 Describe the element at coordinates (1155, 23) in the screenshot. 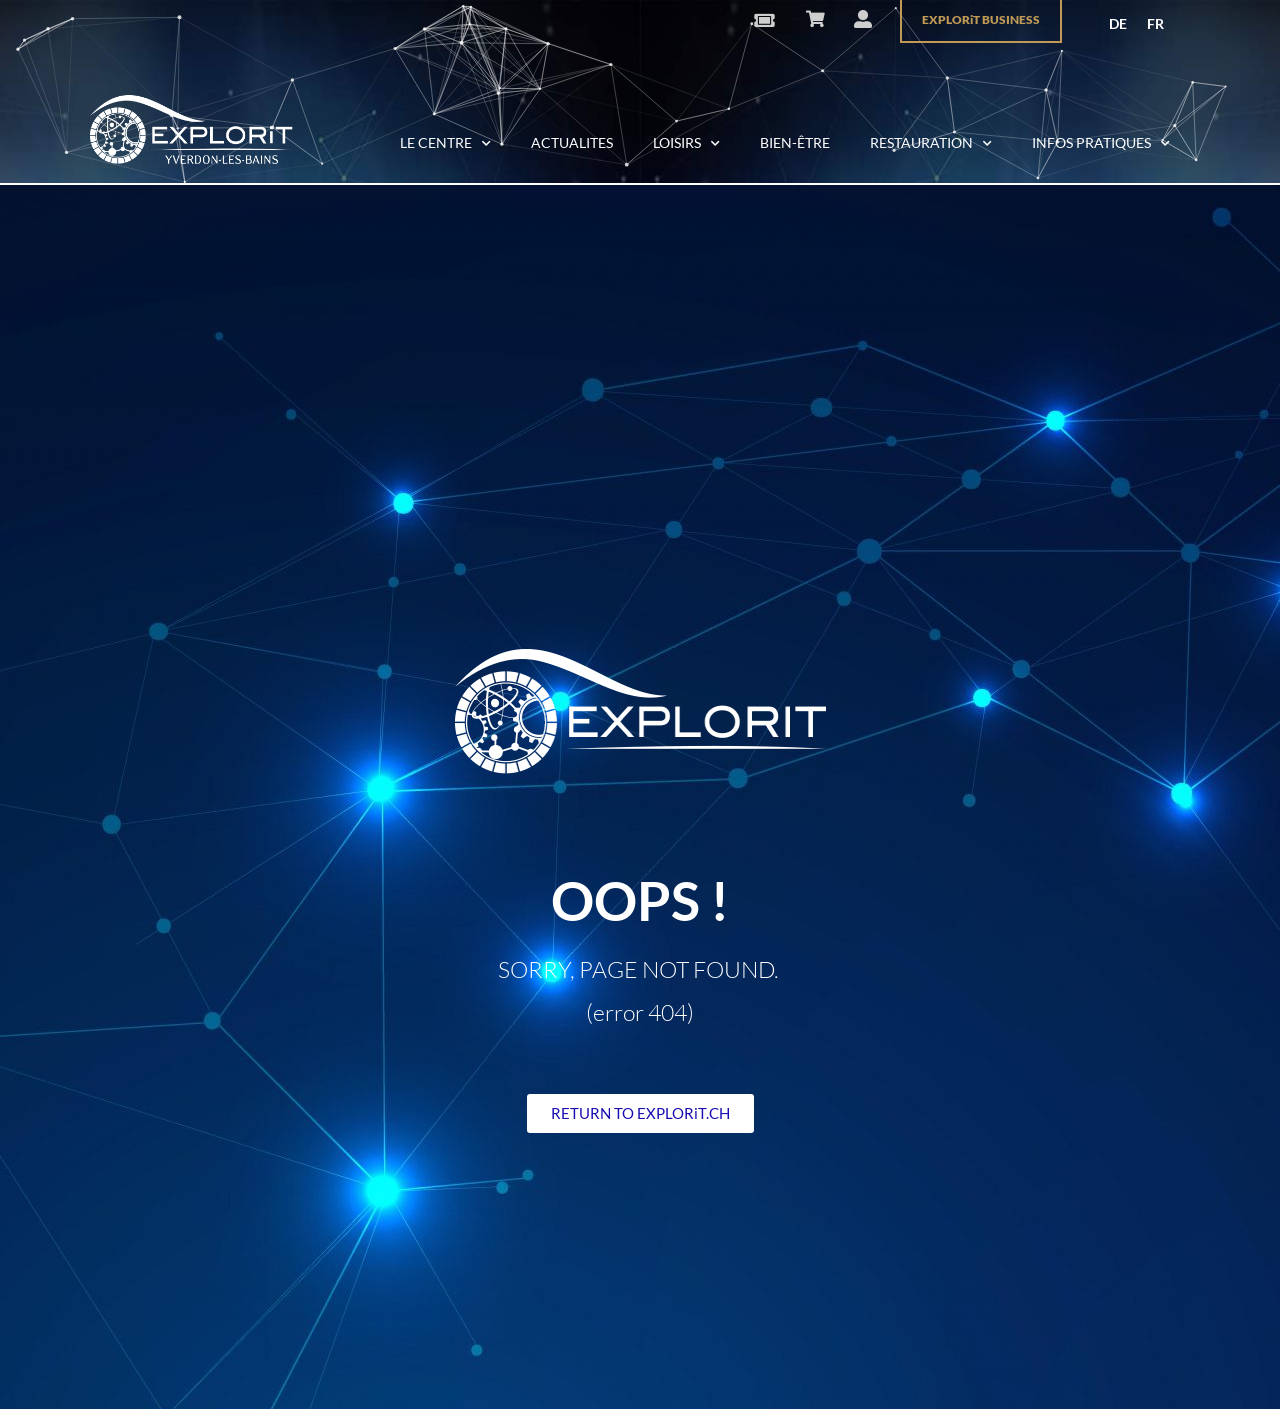

I see `FR [menuitem]` at that location.